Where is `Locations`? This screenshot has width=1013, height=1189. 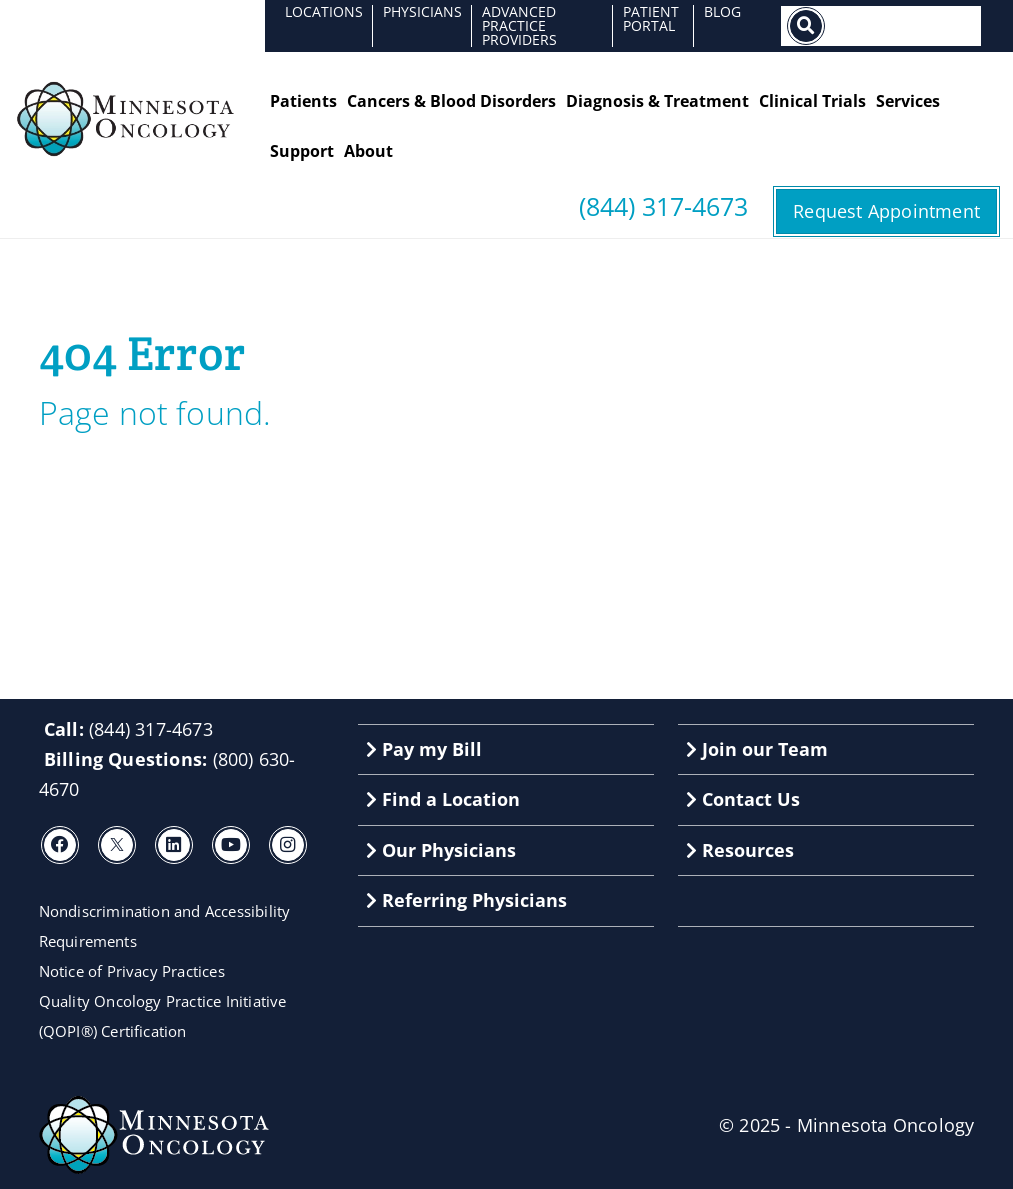 Locations is located at coordinates (324, 11).